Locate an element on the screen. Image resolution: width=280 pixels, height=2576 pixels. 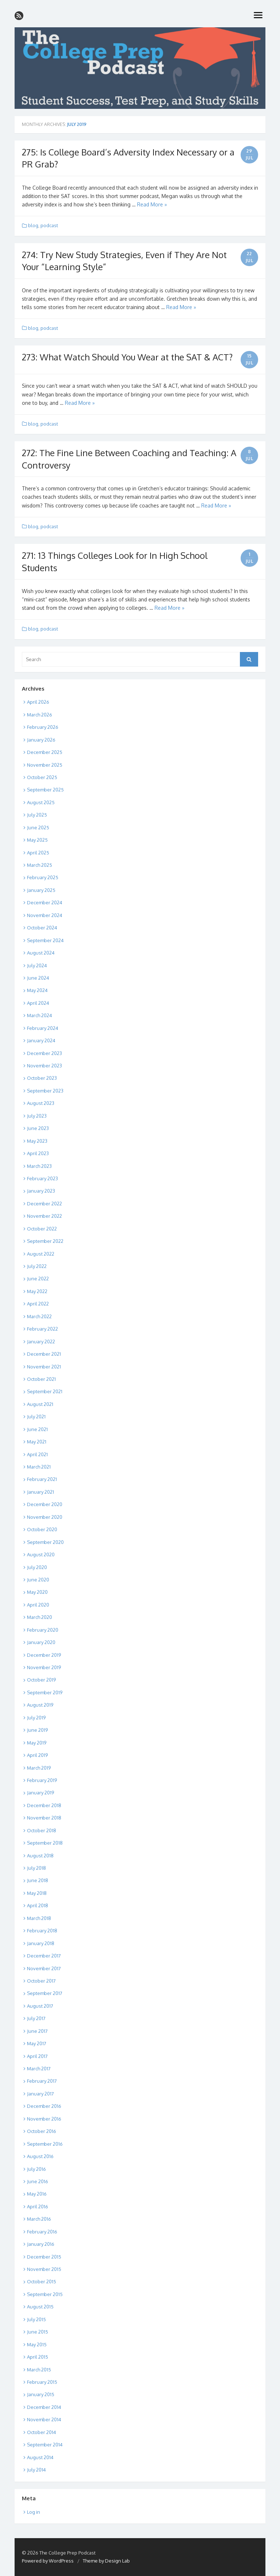
May 2021 is located at coordinates (36, 1442).